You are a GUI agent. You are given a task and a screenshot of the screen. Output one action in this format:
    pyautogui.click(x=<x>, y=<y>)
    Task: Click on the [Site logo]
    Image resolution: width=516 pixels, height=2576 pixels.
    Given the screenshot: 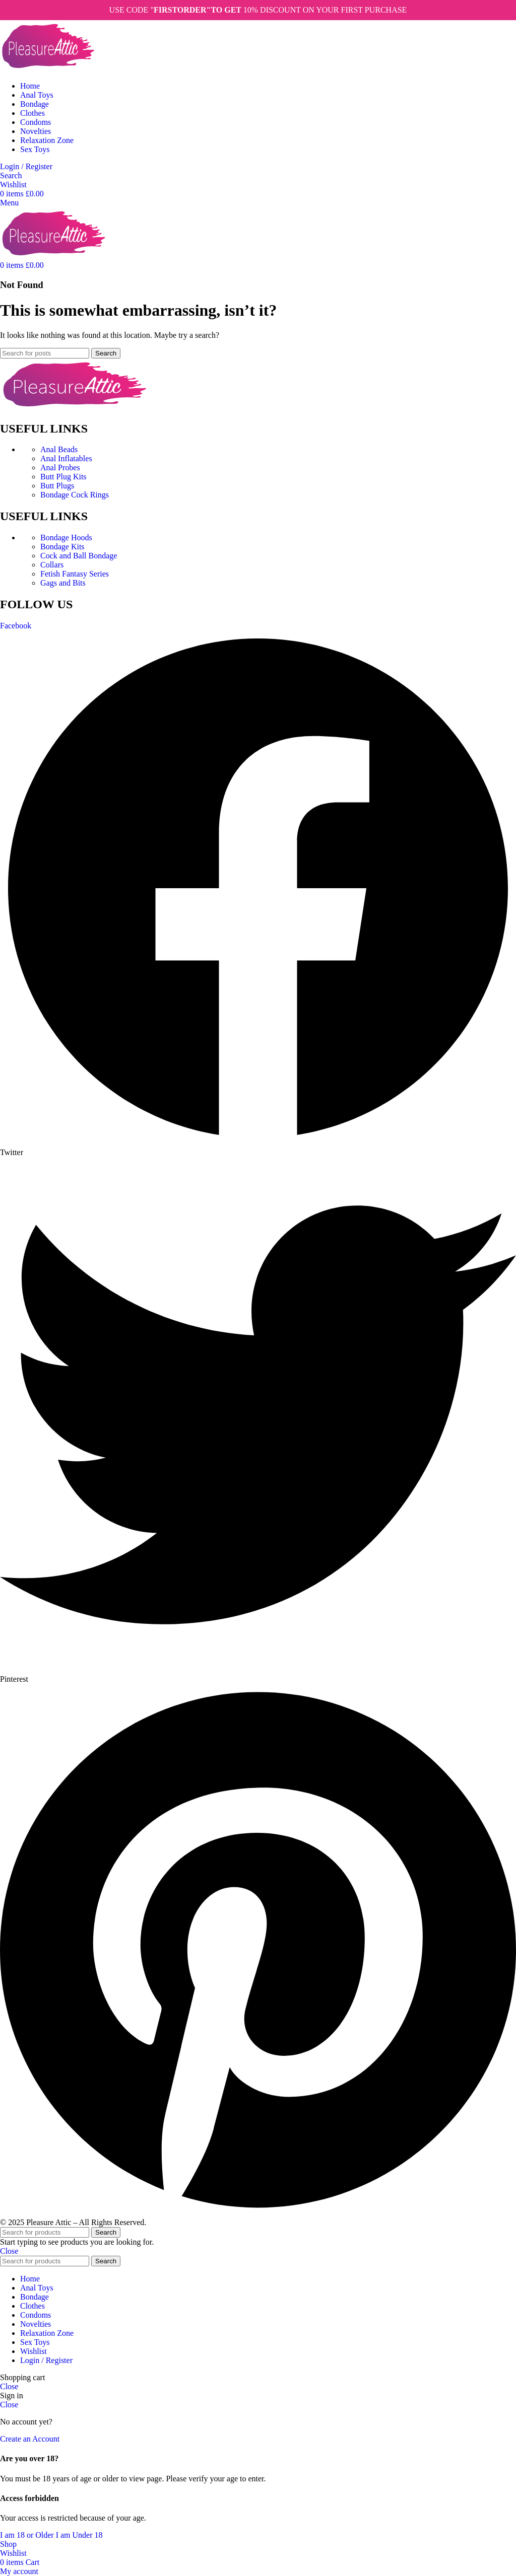 What is the action you would take?
    pyautogui.click(x=48, y=68)
    